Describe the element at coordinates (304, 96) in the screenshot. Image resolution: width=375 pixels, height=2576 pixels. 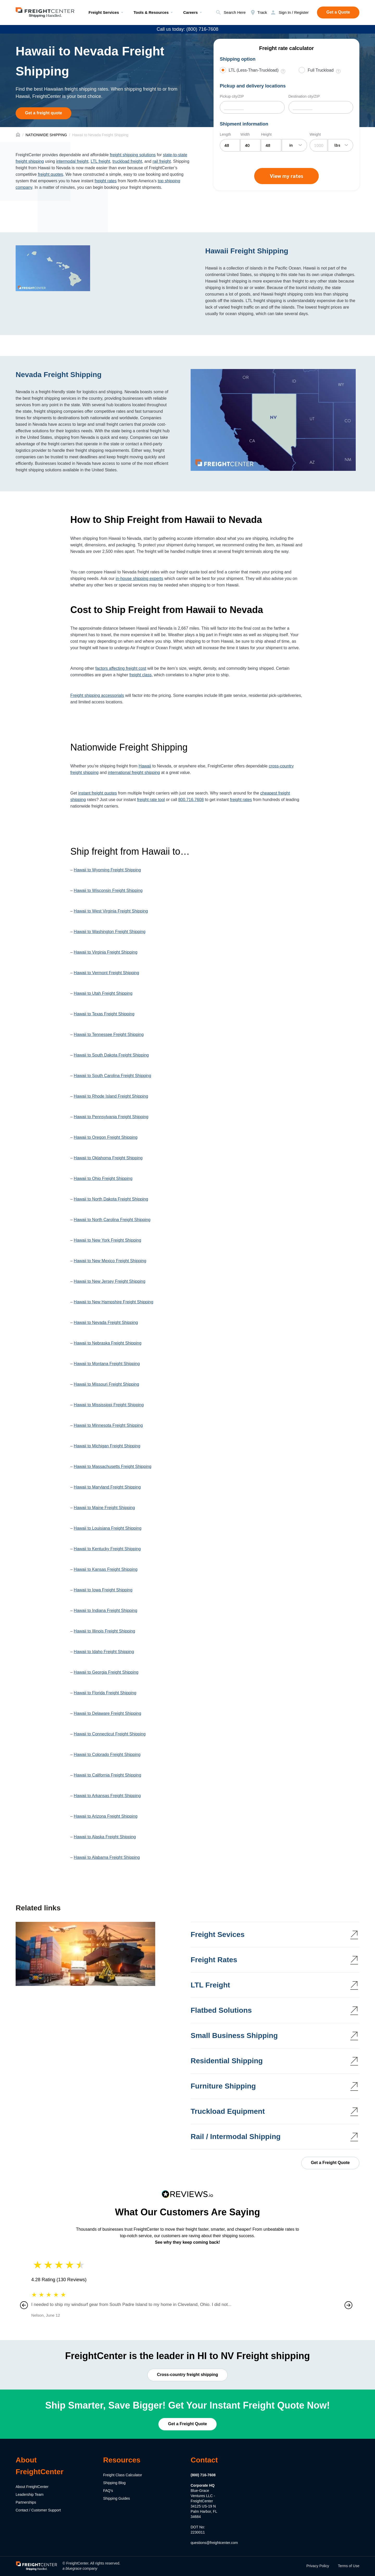
I see `Destination city/ZIP` at that location.